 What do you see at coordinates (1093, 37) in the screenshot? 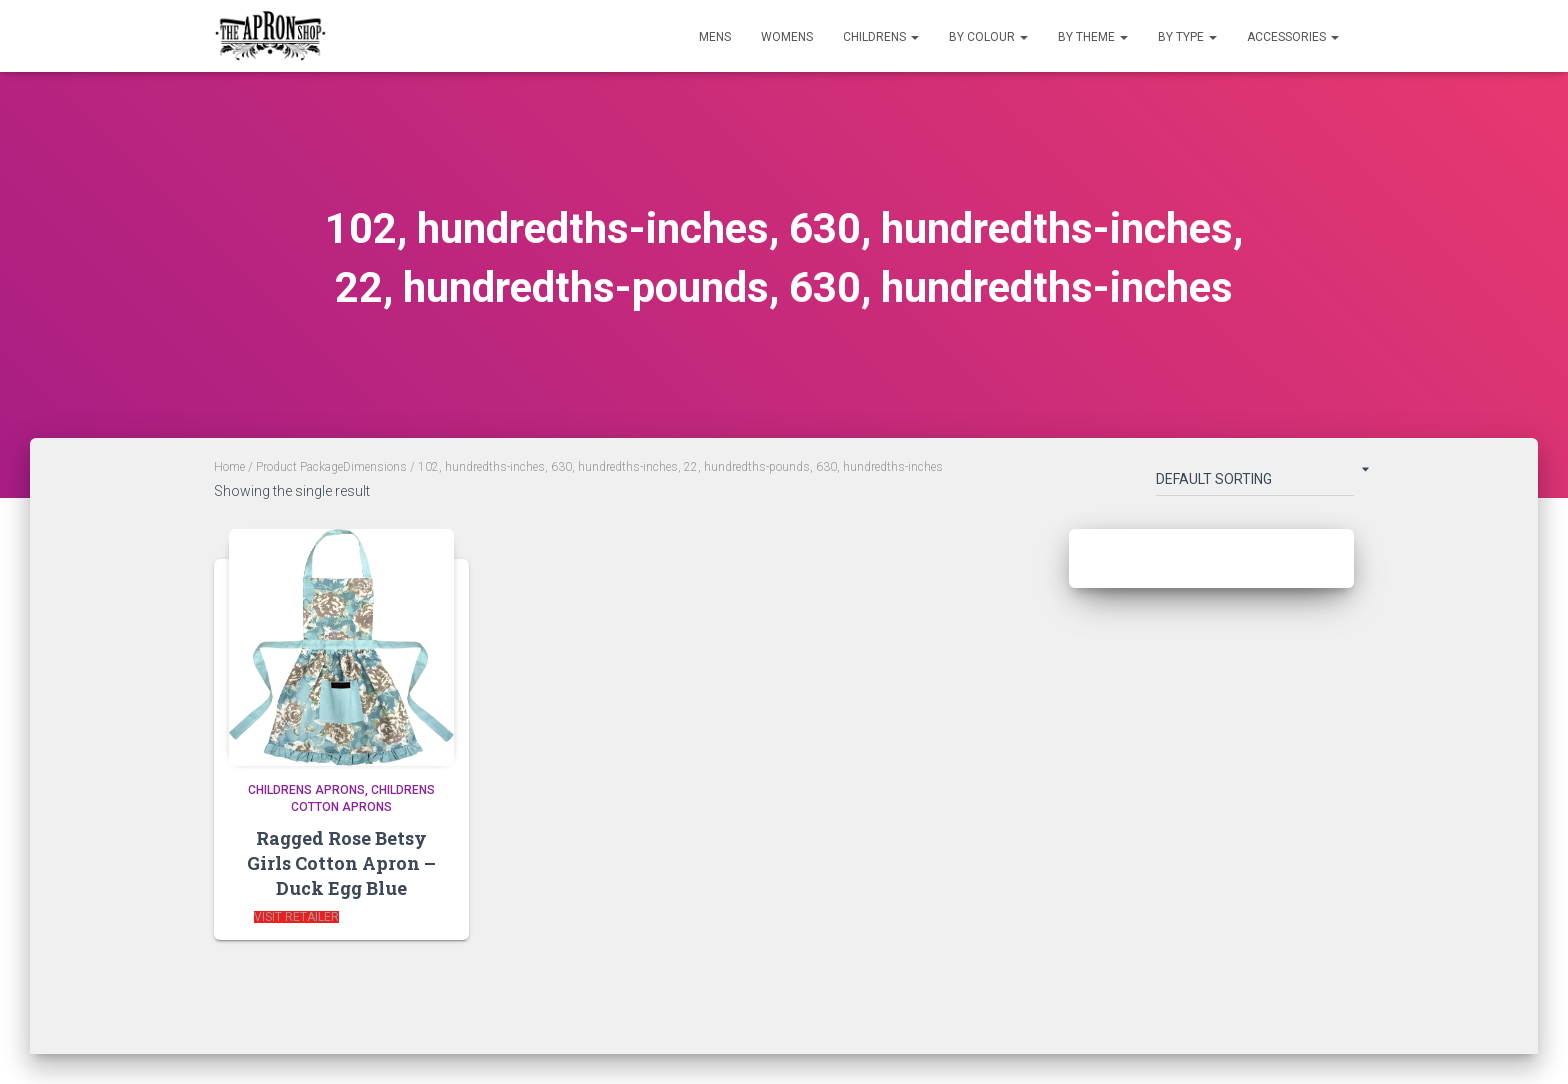
I see `By Theme` at bounding box center [1093, 37].